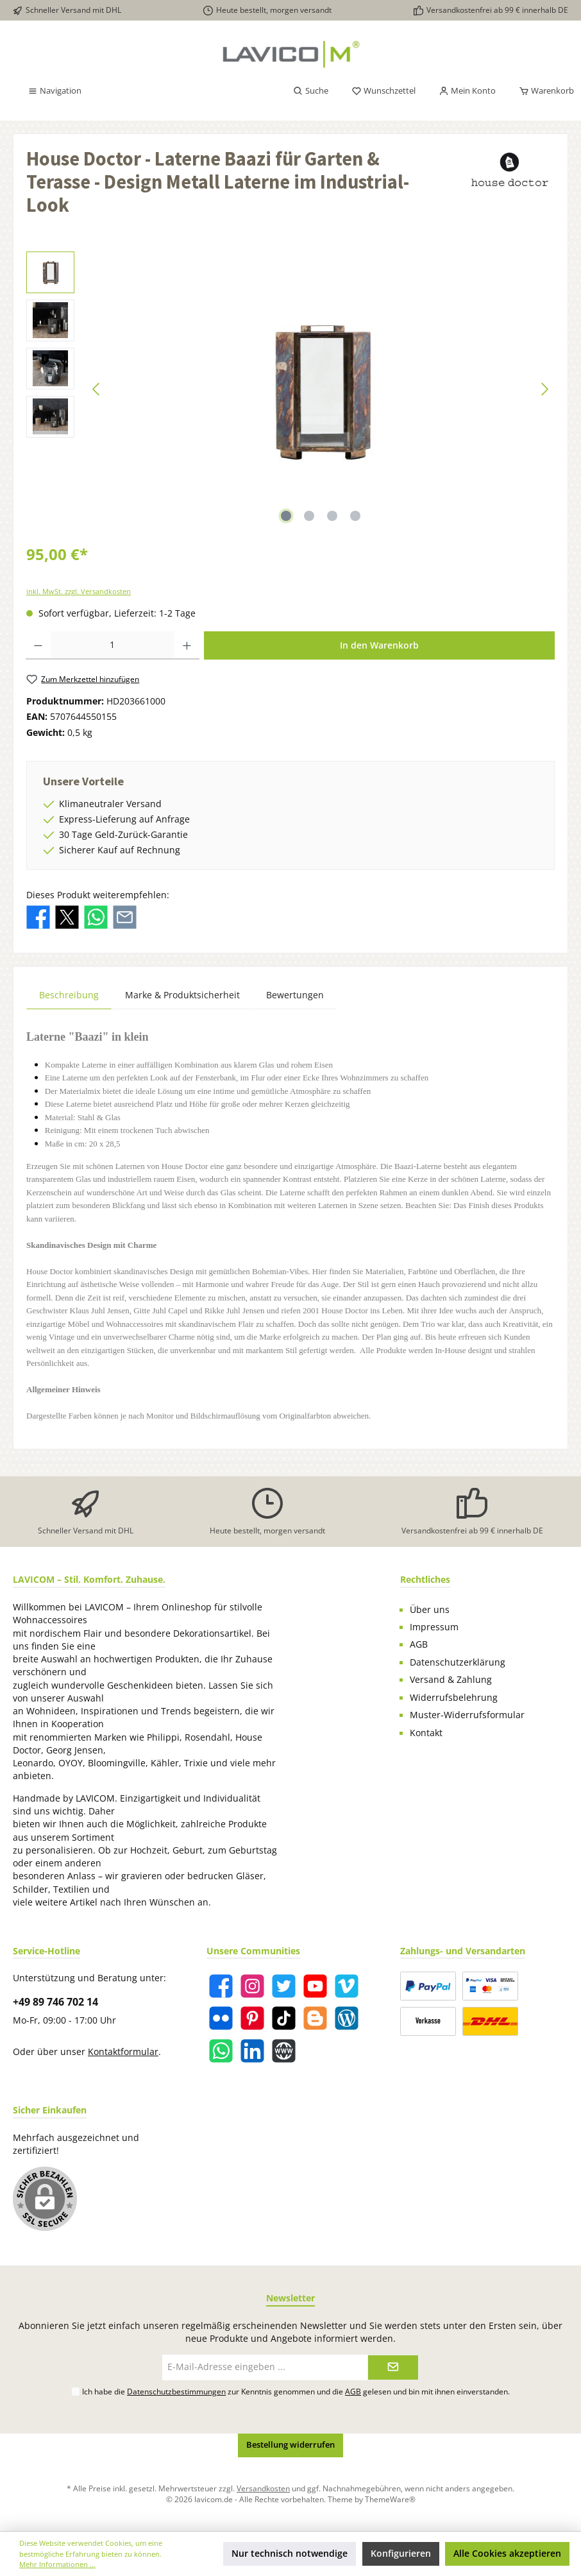  Describe the element at coordinates (95, 916) in the screenshot. I see `[Bei WhatsApp teilen]` at that location.